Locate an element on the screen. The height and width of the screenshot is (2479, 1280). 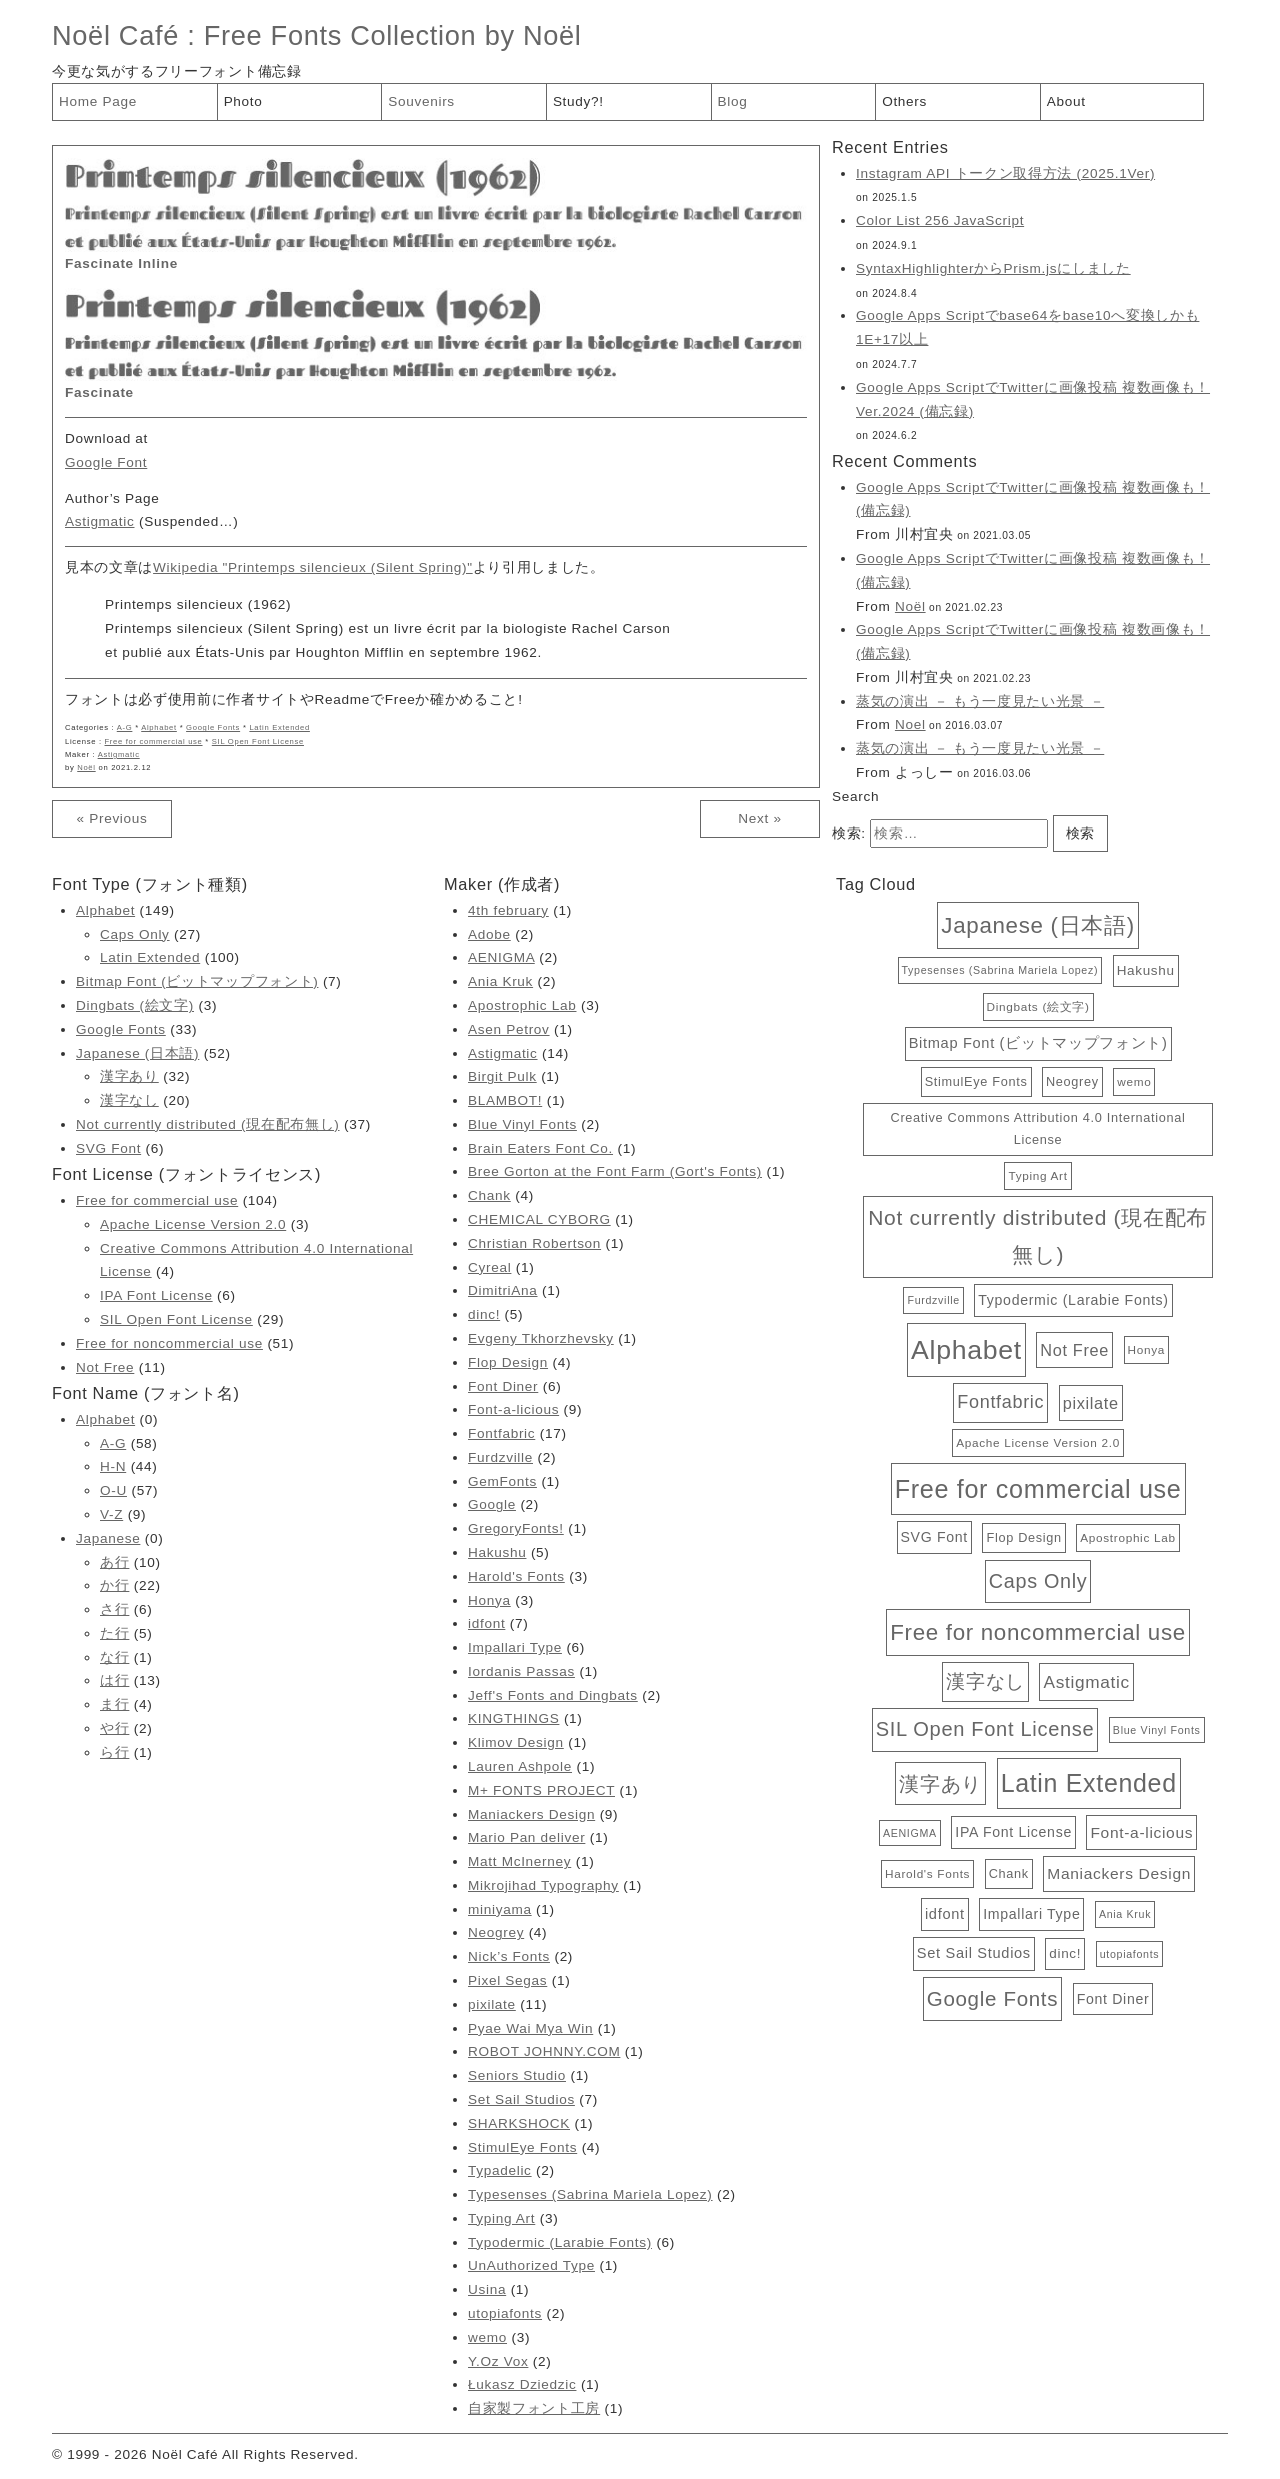
Fontfabric [Fontfabric (17個の項目)] is located at coordinates (1000, 1402).